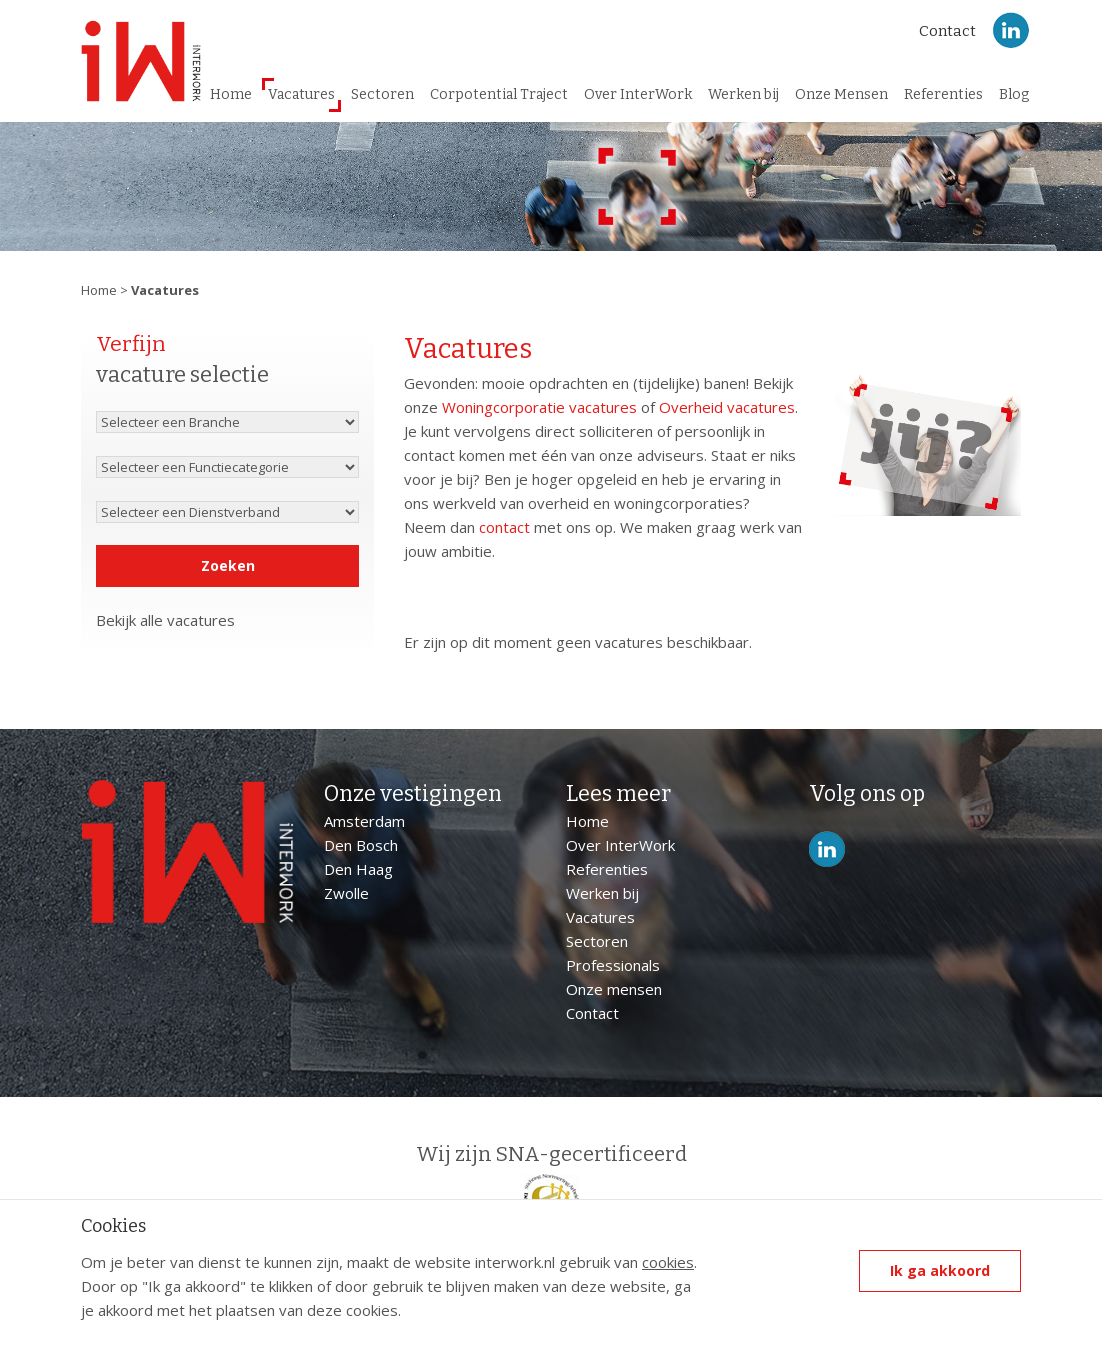  Describe the element at coordinates (539, 407) in the screenshot. I see `Woningcorporatie vacatures` at that location.